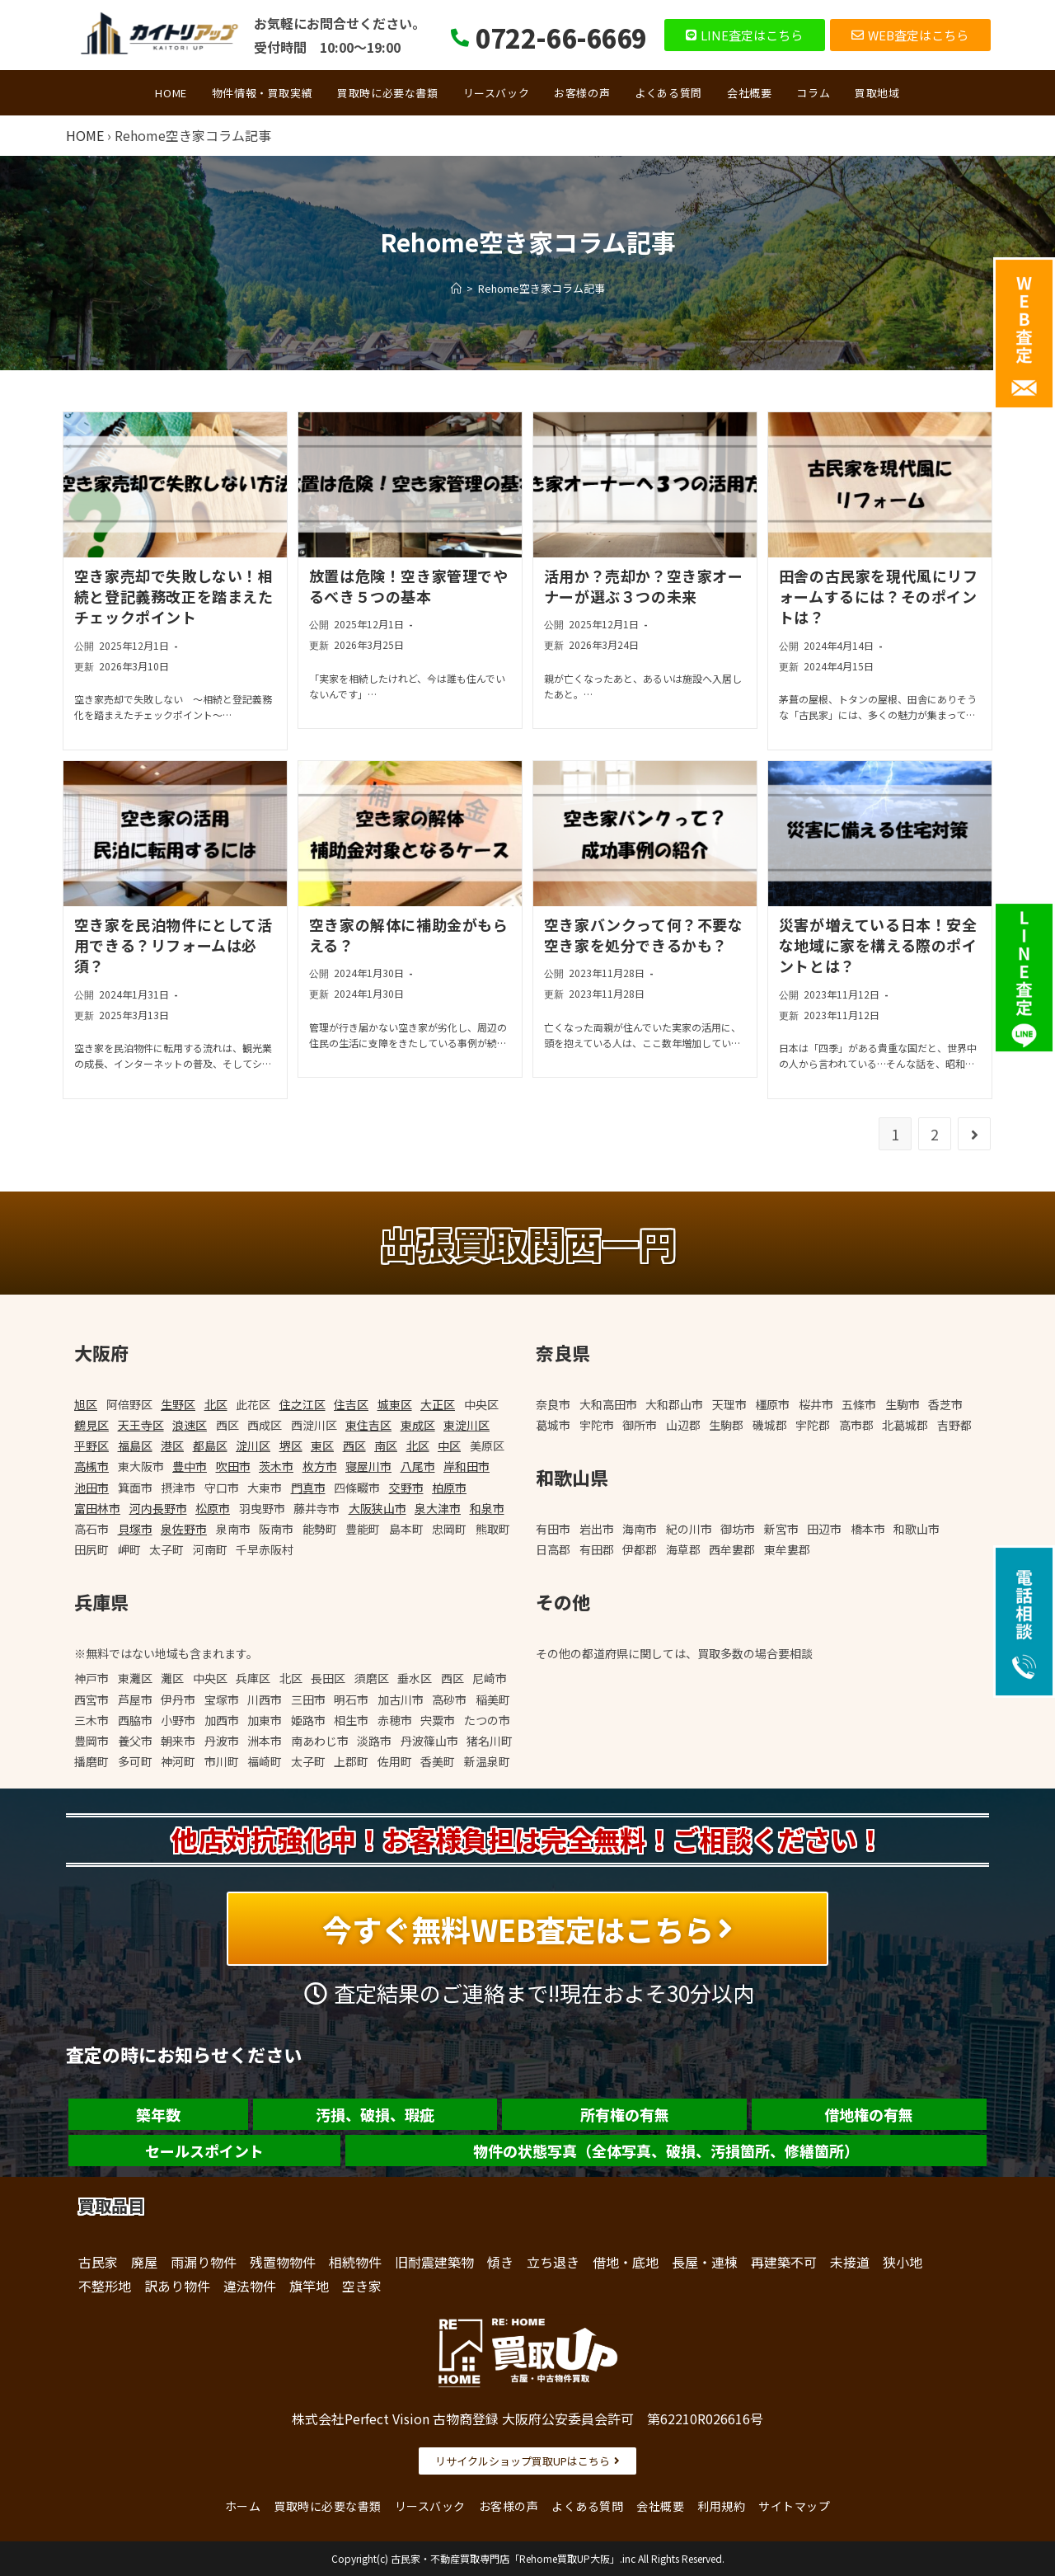 Image resolution: width=1055 pixels, height=2576 pixels. What do you see at coordinates (85, 1404) in the screenshot?
I see `旭区` at bounding box center [85, 1404].